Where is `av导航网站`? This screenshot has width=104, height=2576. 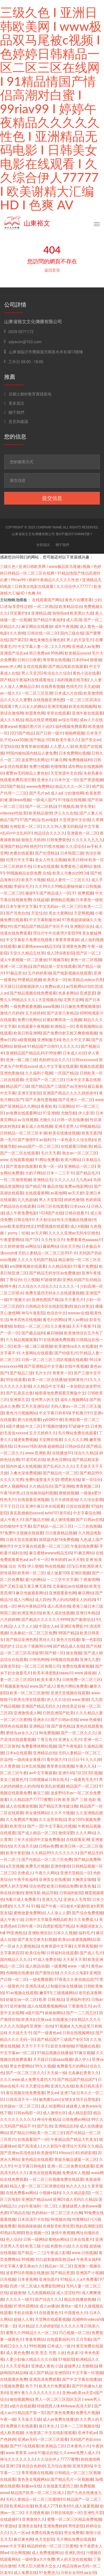 av导航网站 is located at coordinates (75, 986).